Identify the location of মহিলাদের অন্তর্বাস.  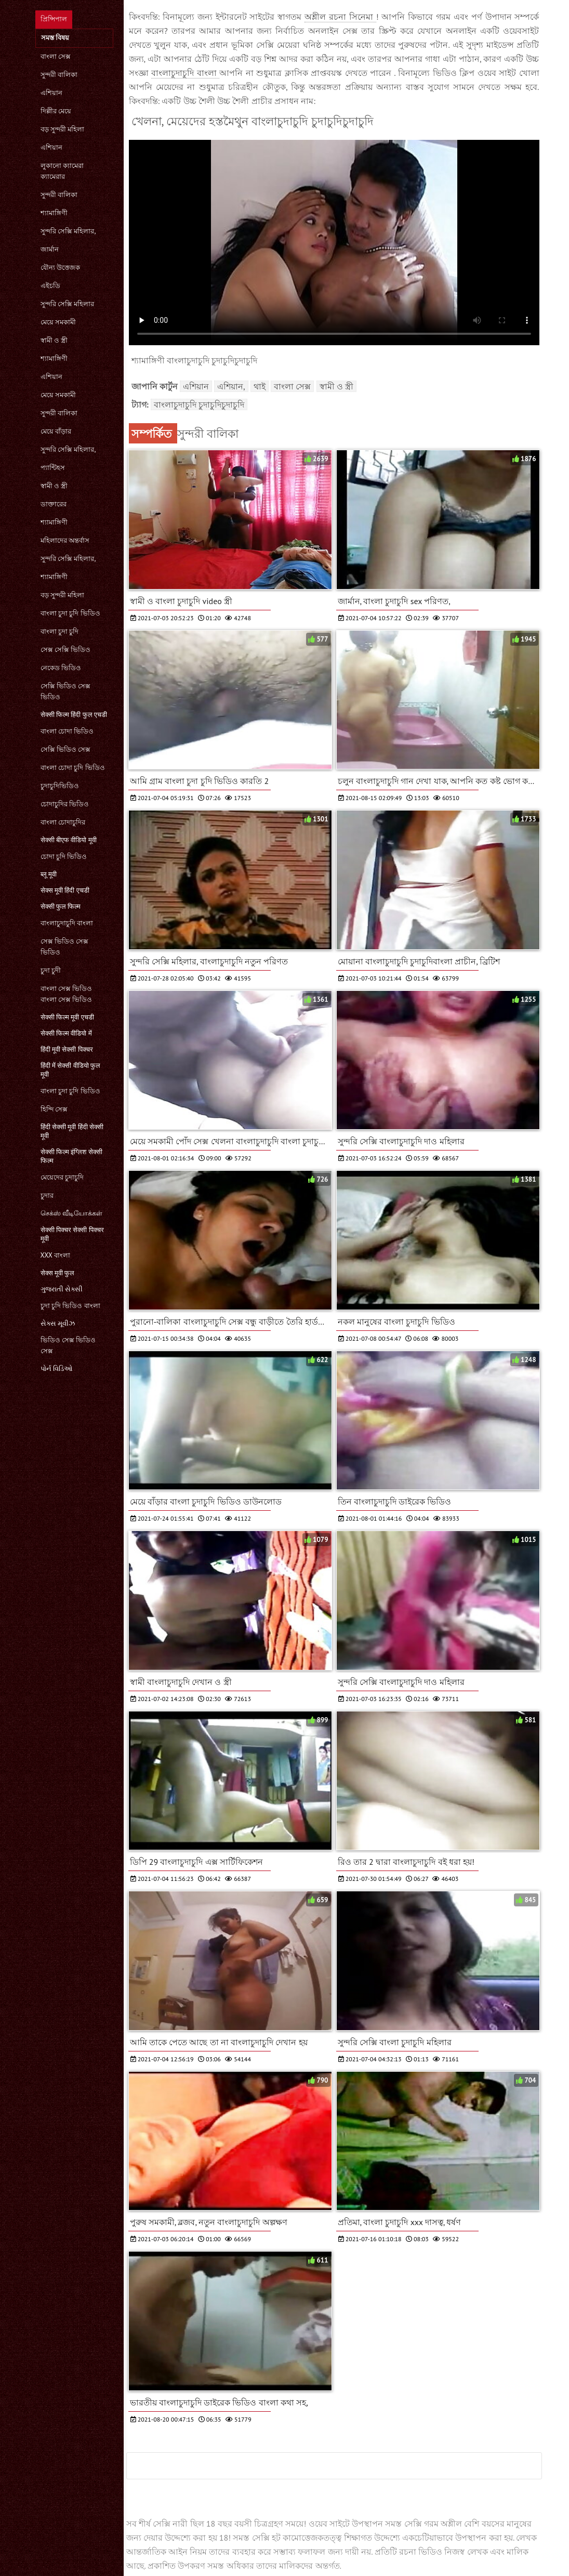
(65, 540).